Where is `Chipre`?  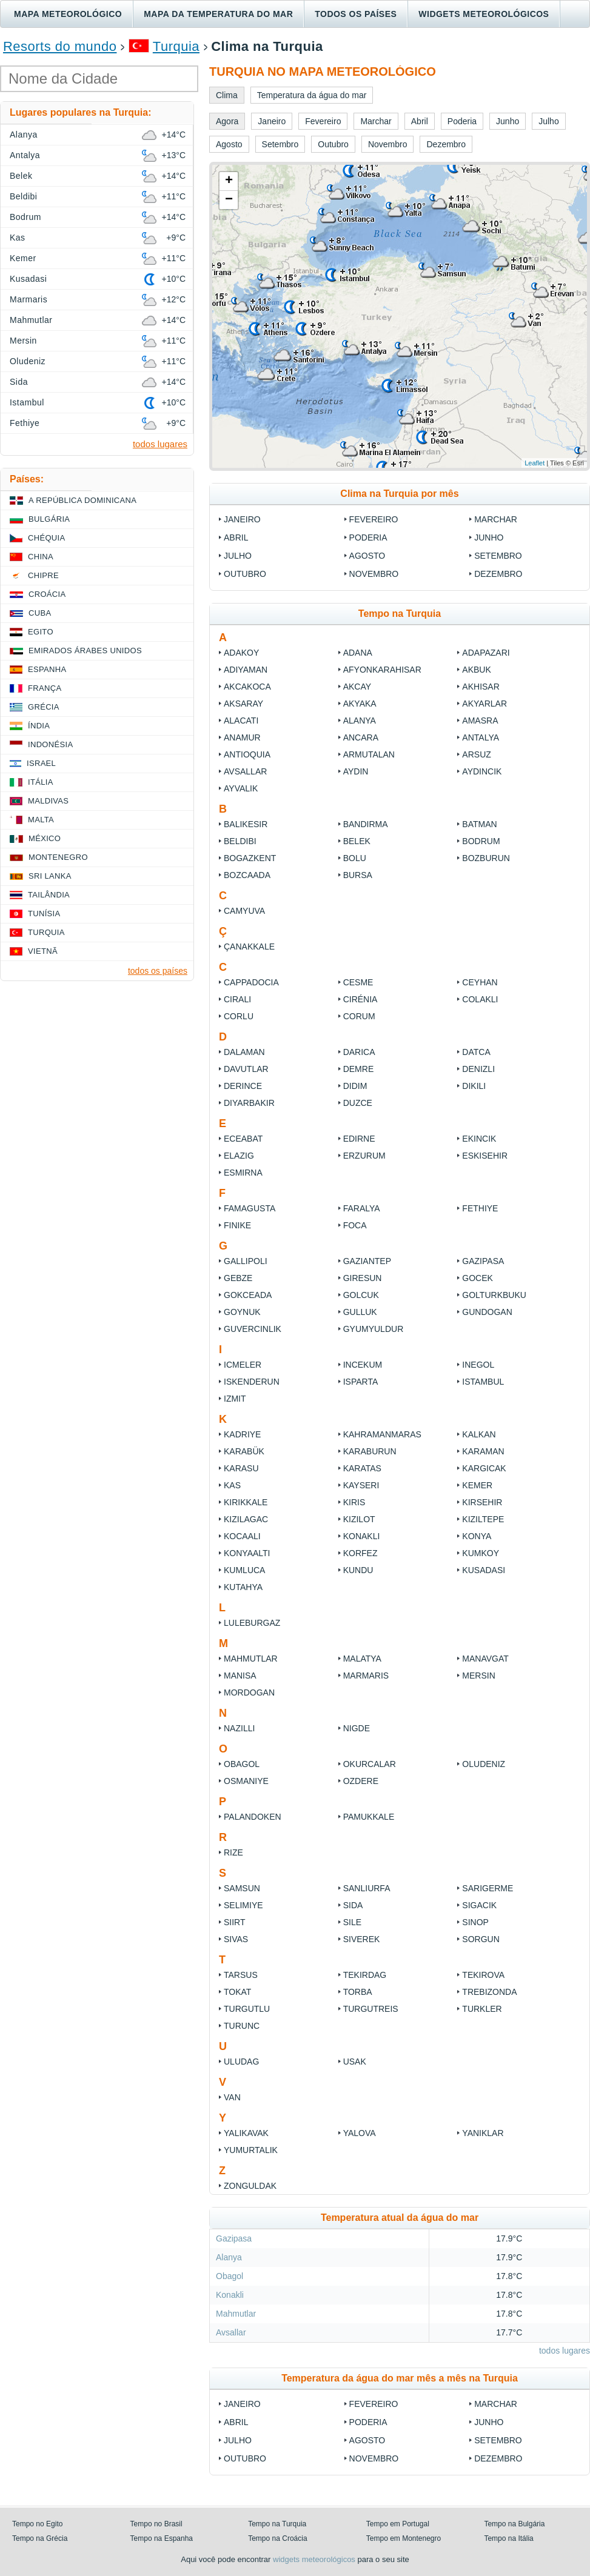
Chipre is located at coordinates (43, 575).